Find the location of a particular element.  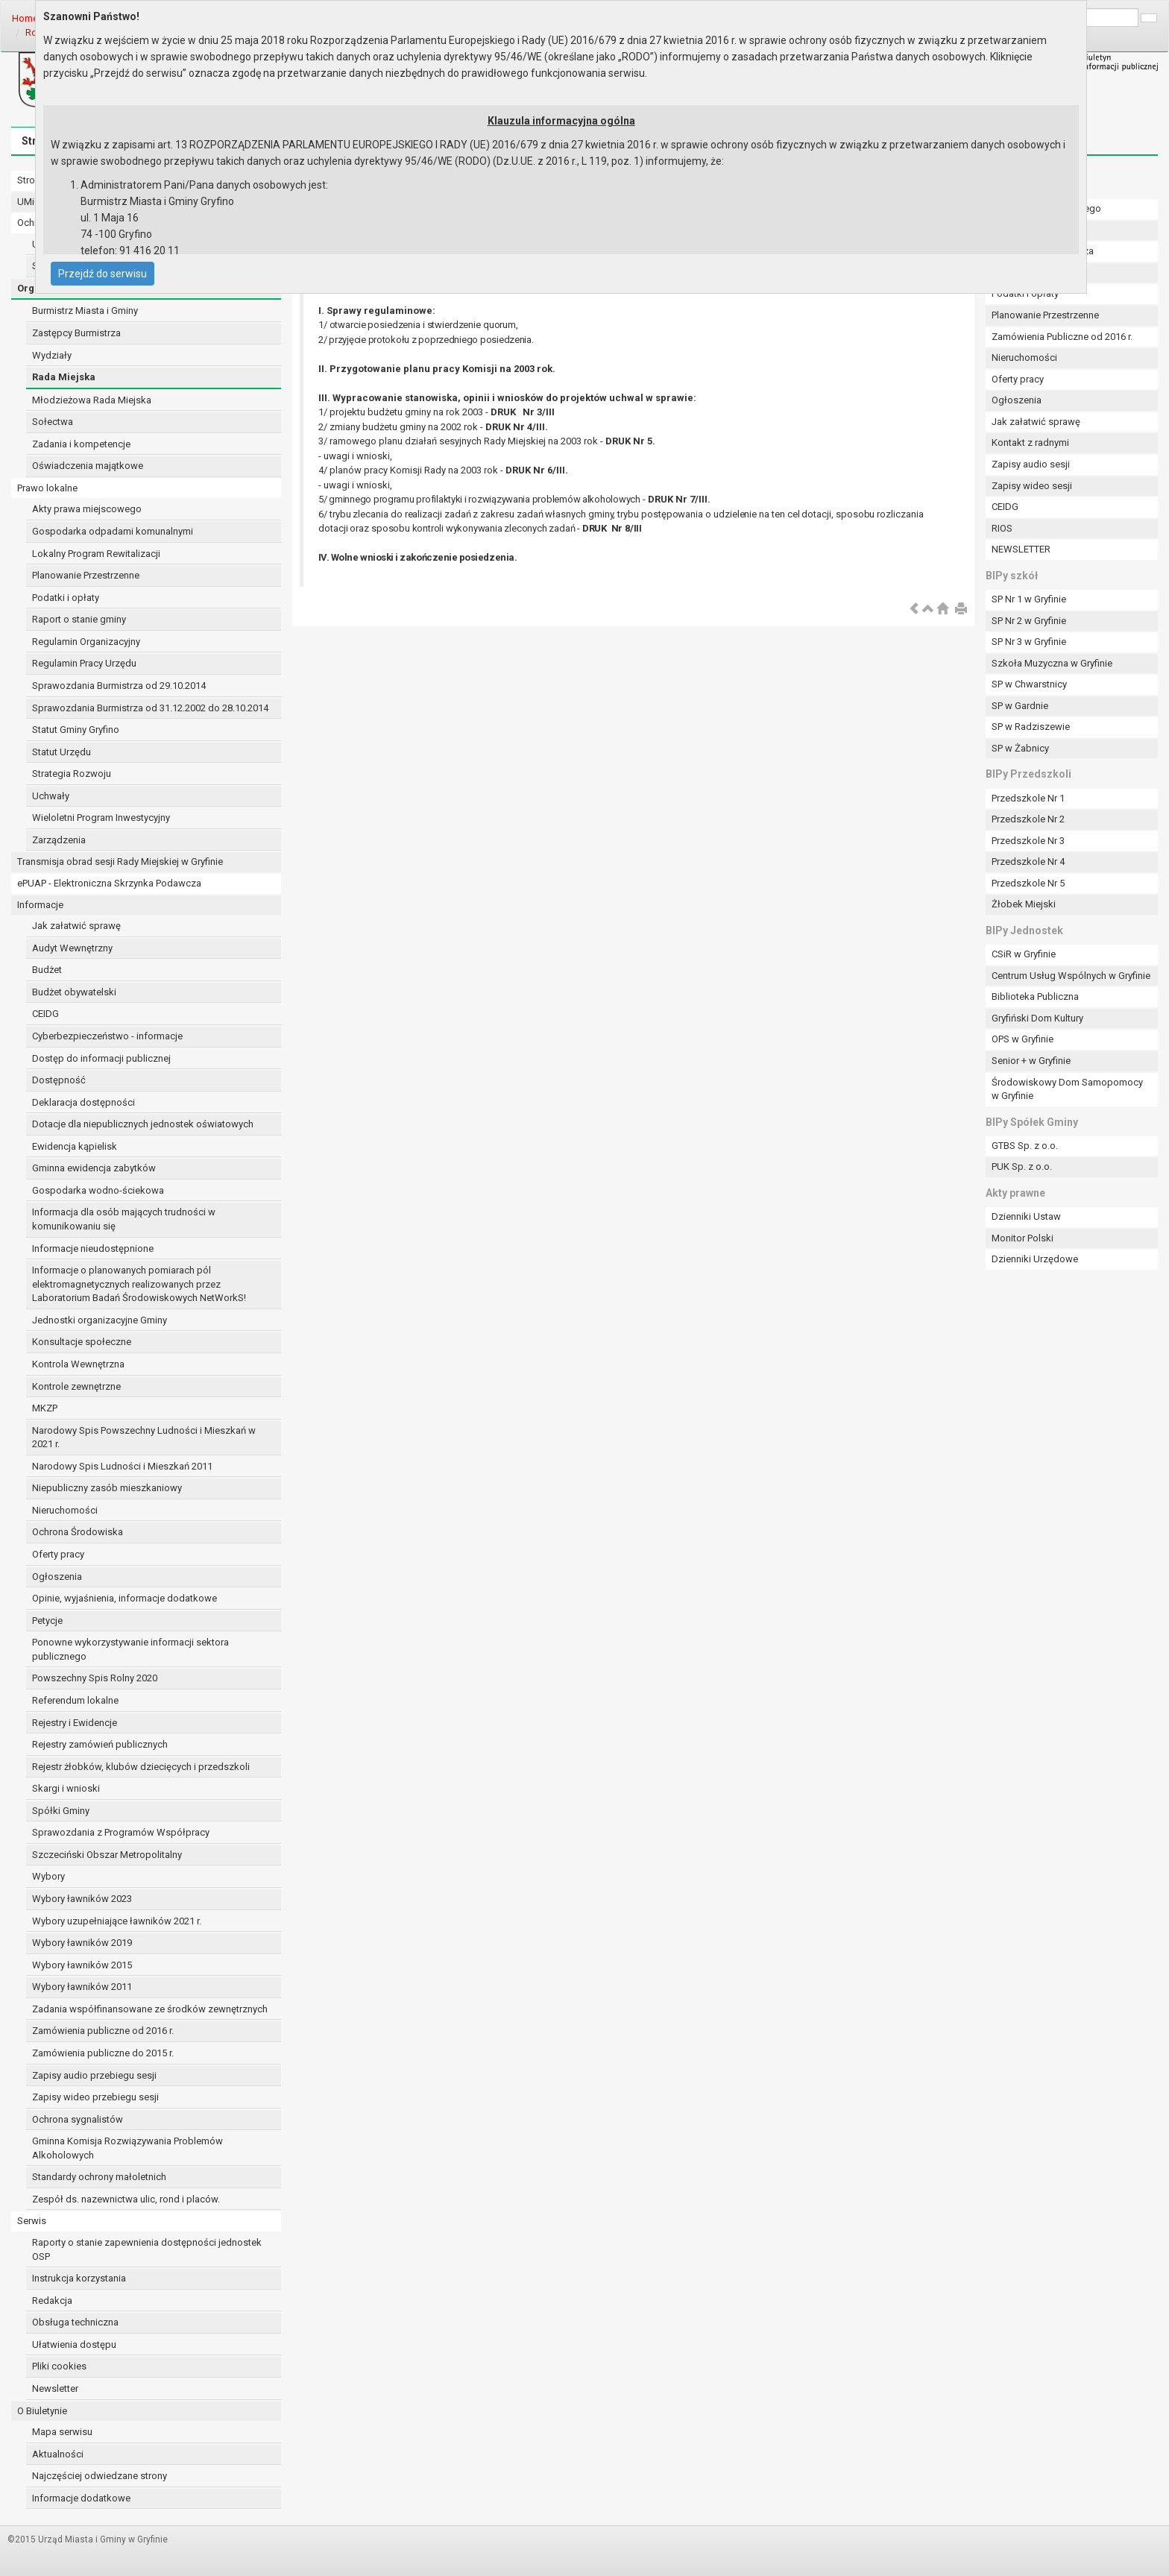

Statut Urzędu is located at coordinates (61, 752).